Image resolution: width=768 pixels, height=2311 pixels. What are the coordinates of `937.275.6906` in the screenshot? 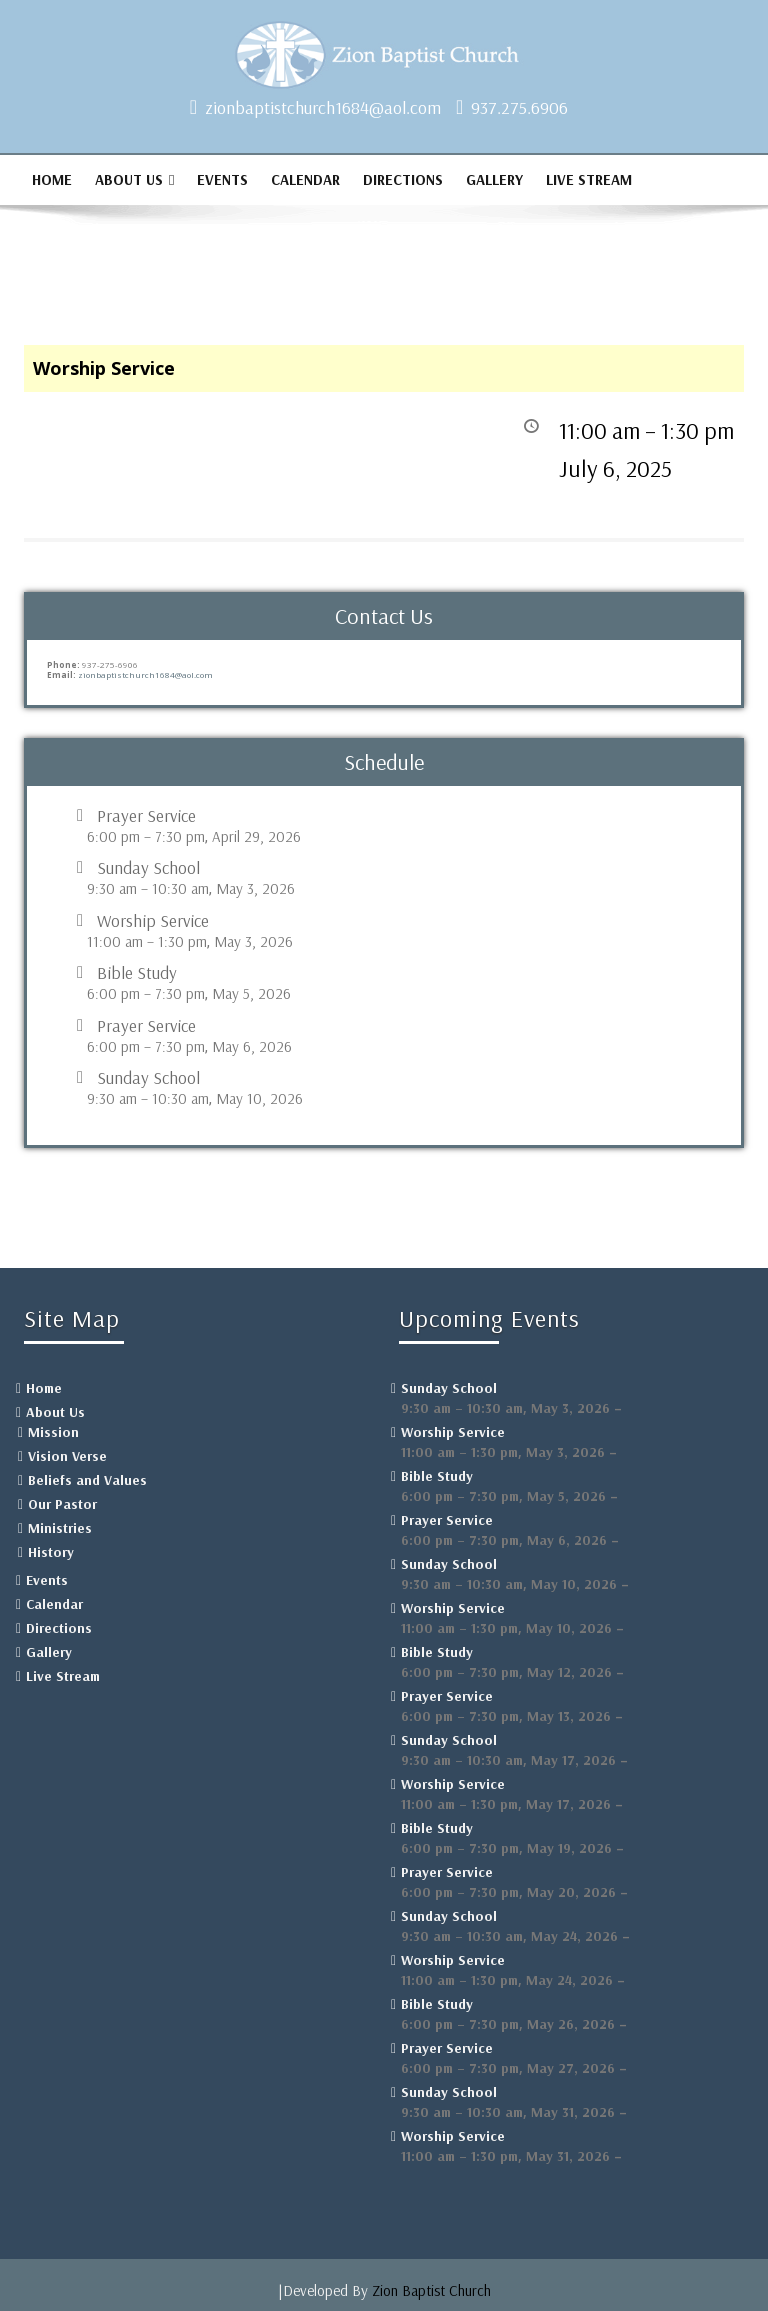 It's located at (519, 107).